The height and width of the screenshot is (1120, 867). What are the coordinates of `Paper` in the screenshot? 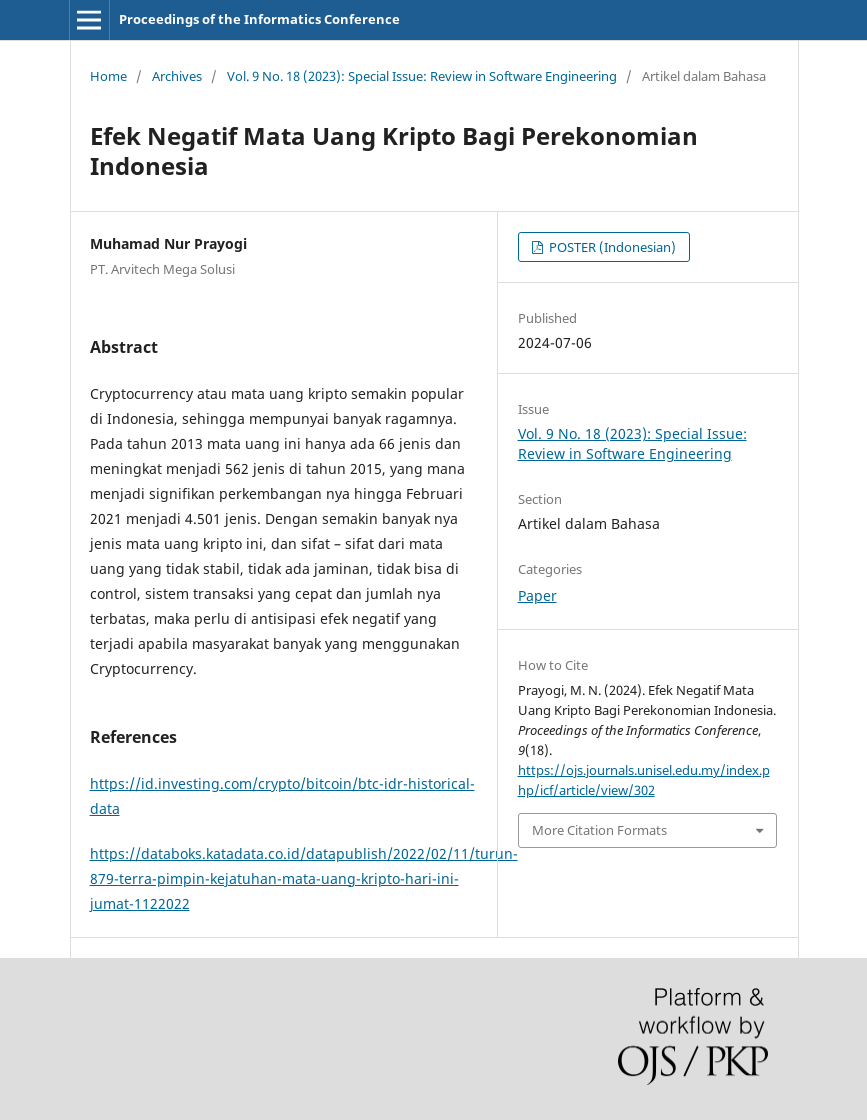 It's located at (537, 595).